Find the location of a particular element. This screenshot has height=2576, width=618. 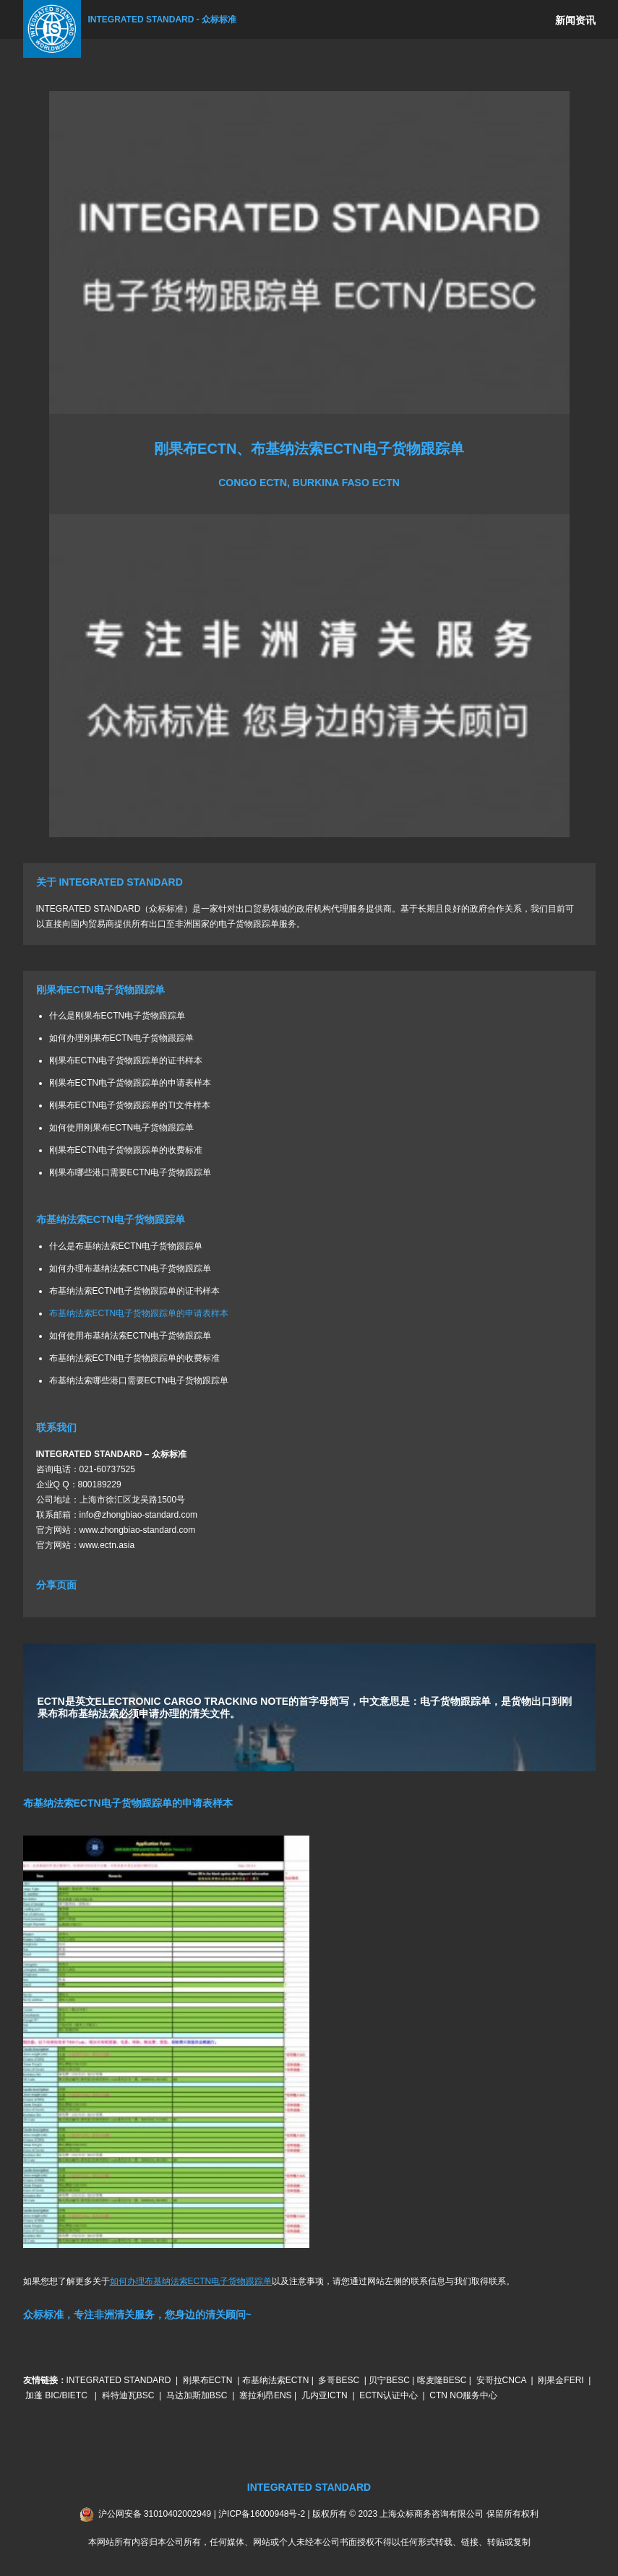

布基纳法索ECTN电子货物跟踪单的申请表样本 is located at coordinates (139, 1313).